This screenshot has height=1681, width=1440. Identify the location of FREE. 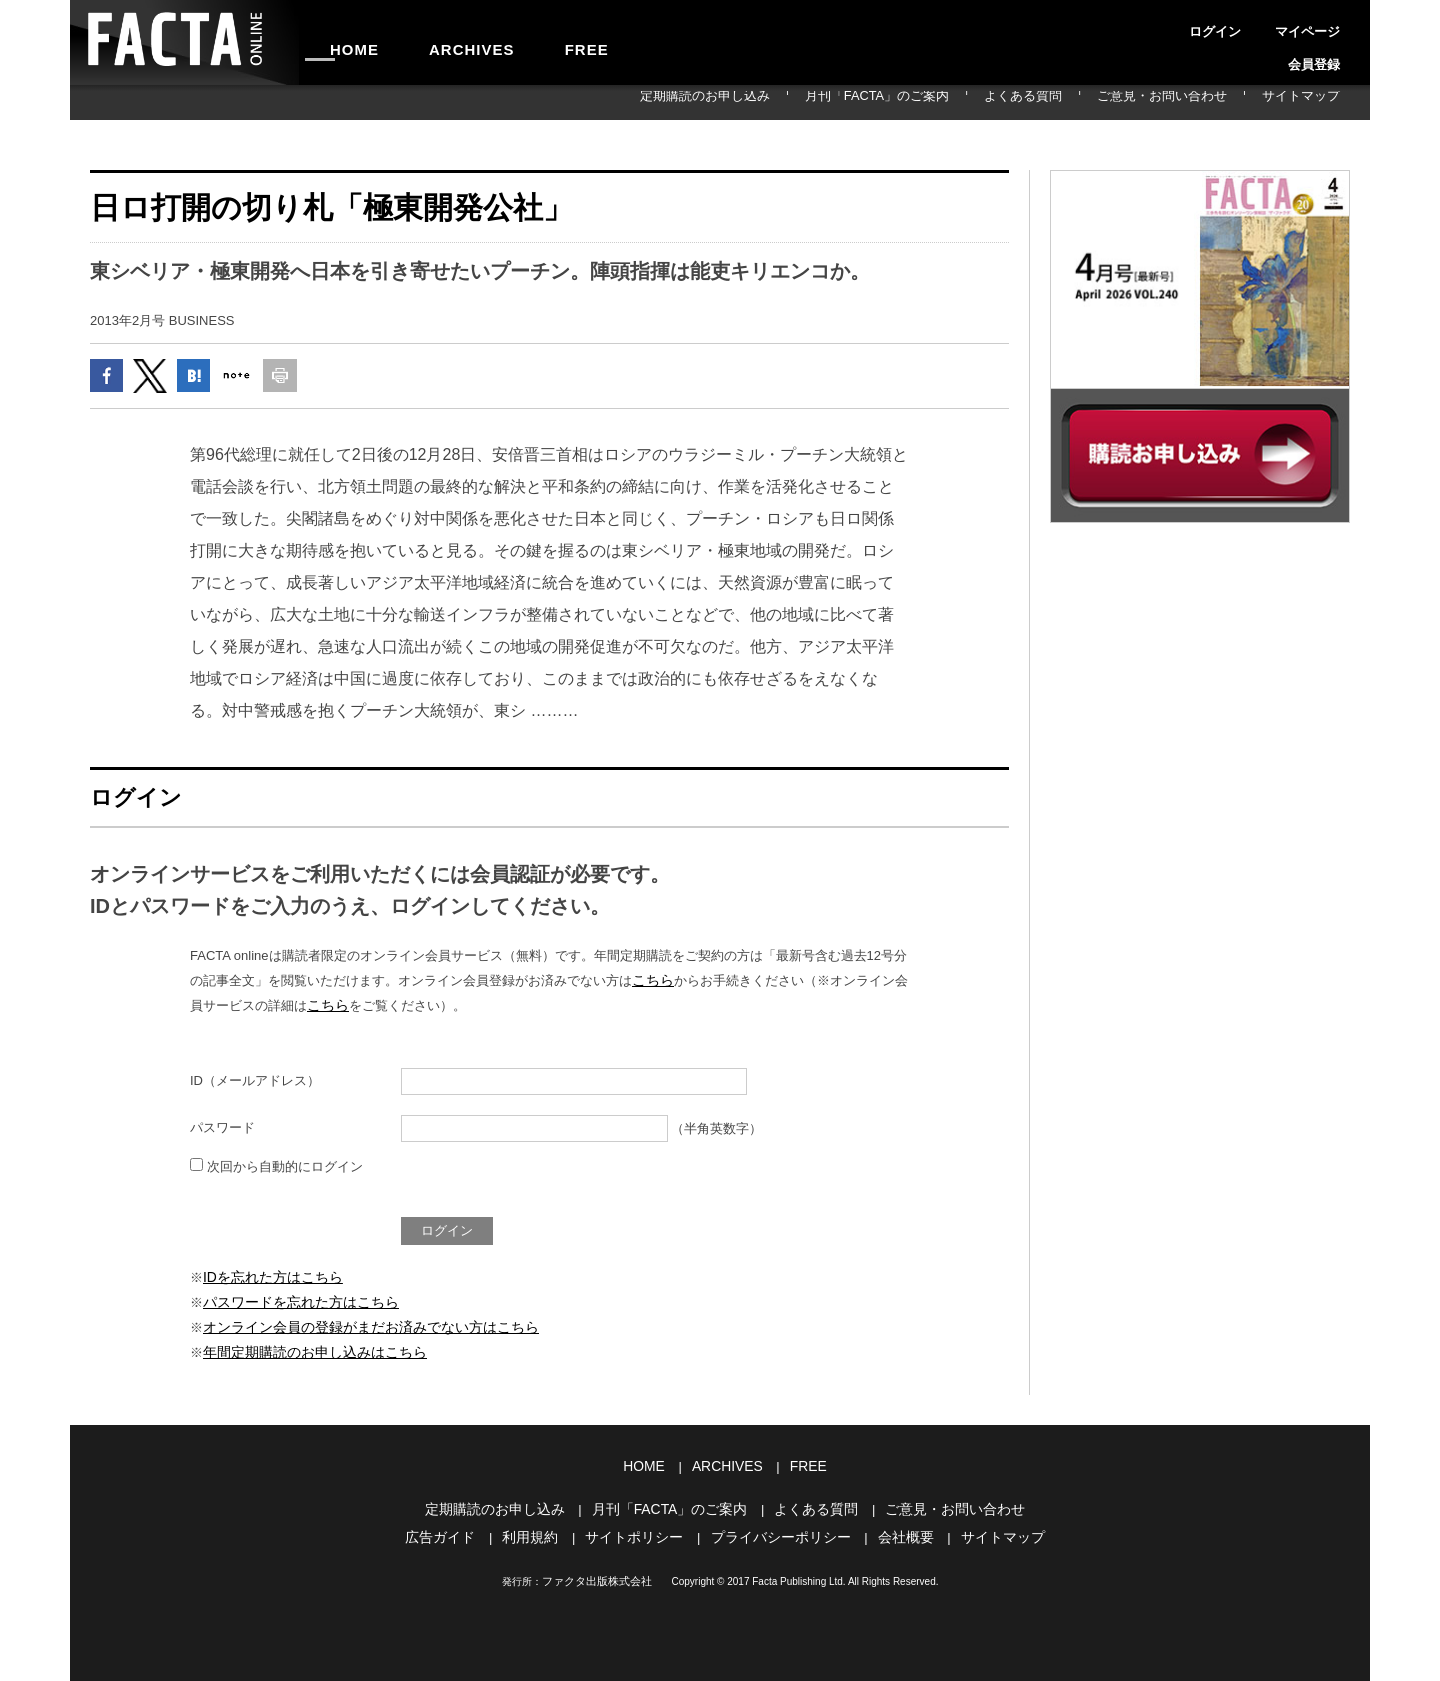
(526, 42).